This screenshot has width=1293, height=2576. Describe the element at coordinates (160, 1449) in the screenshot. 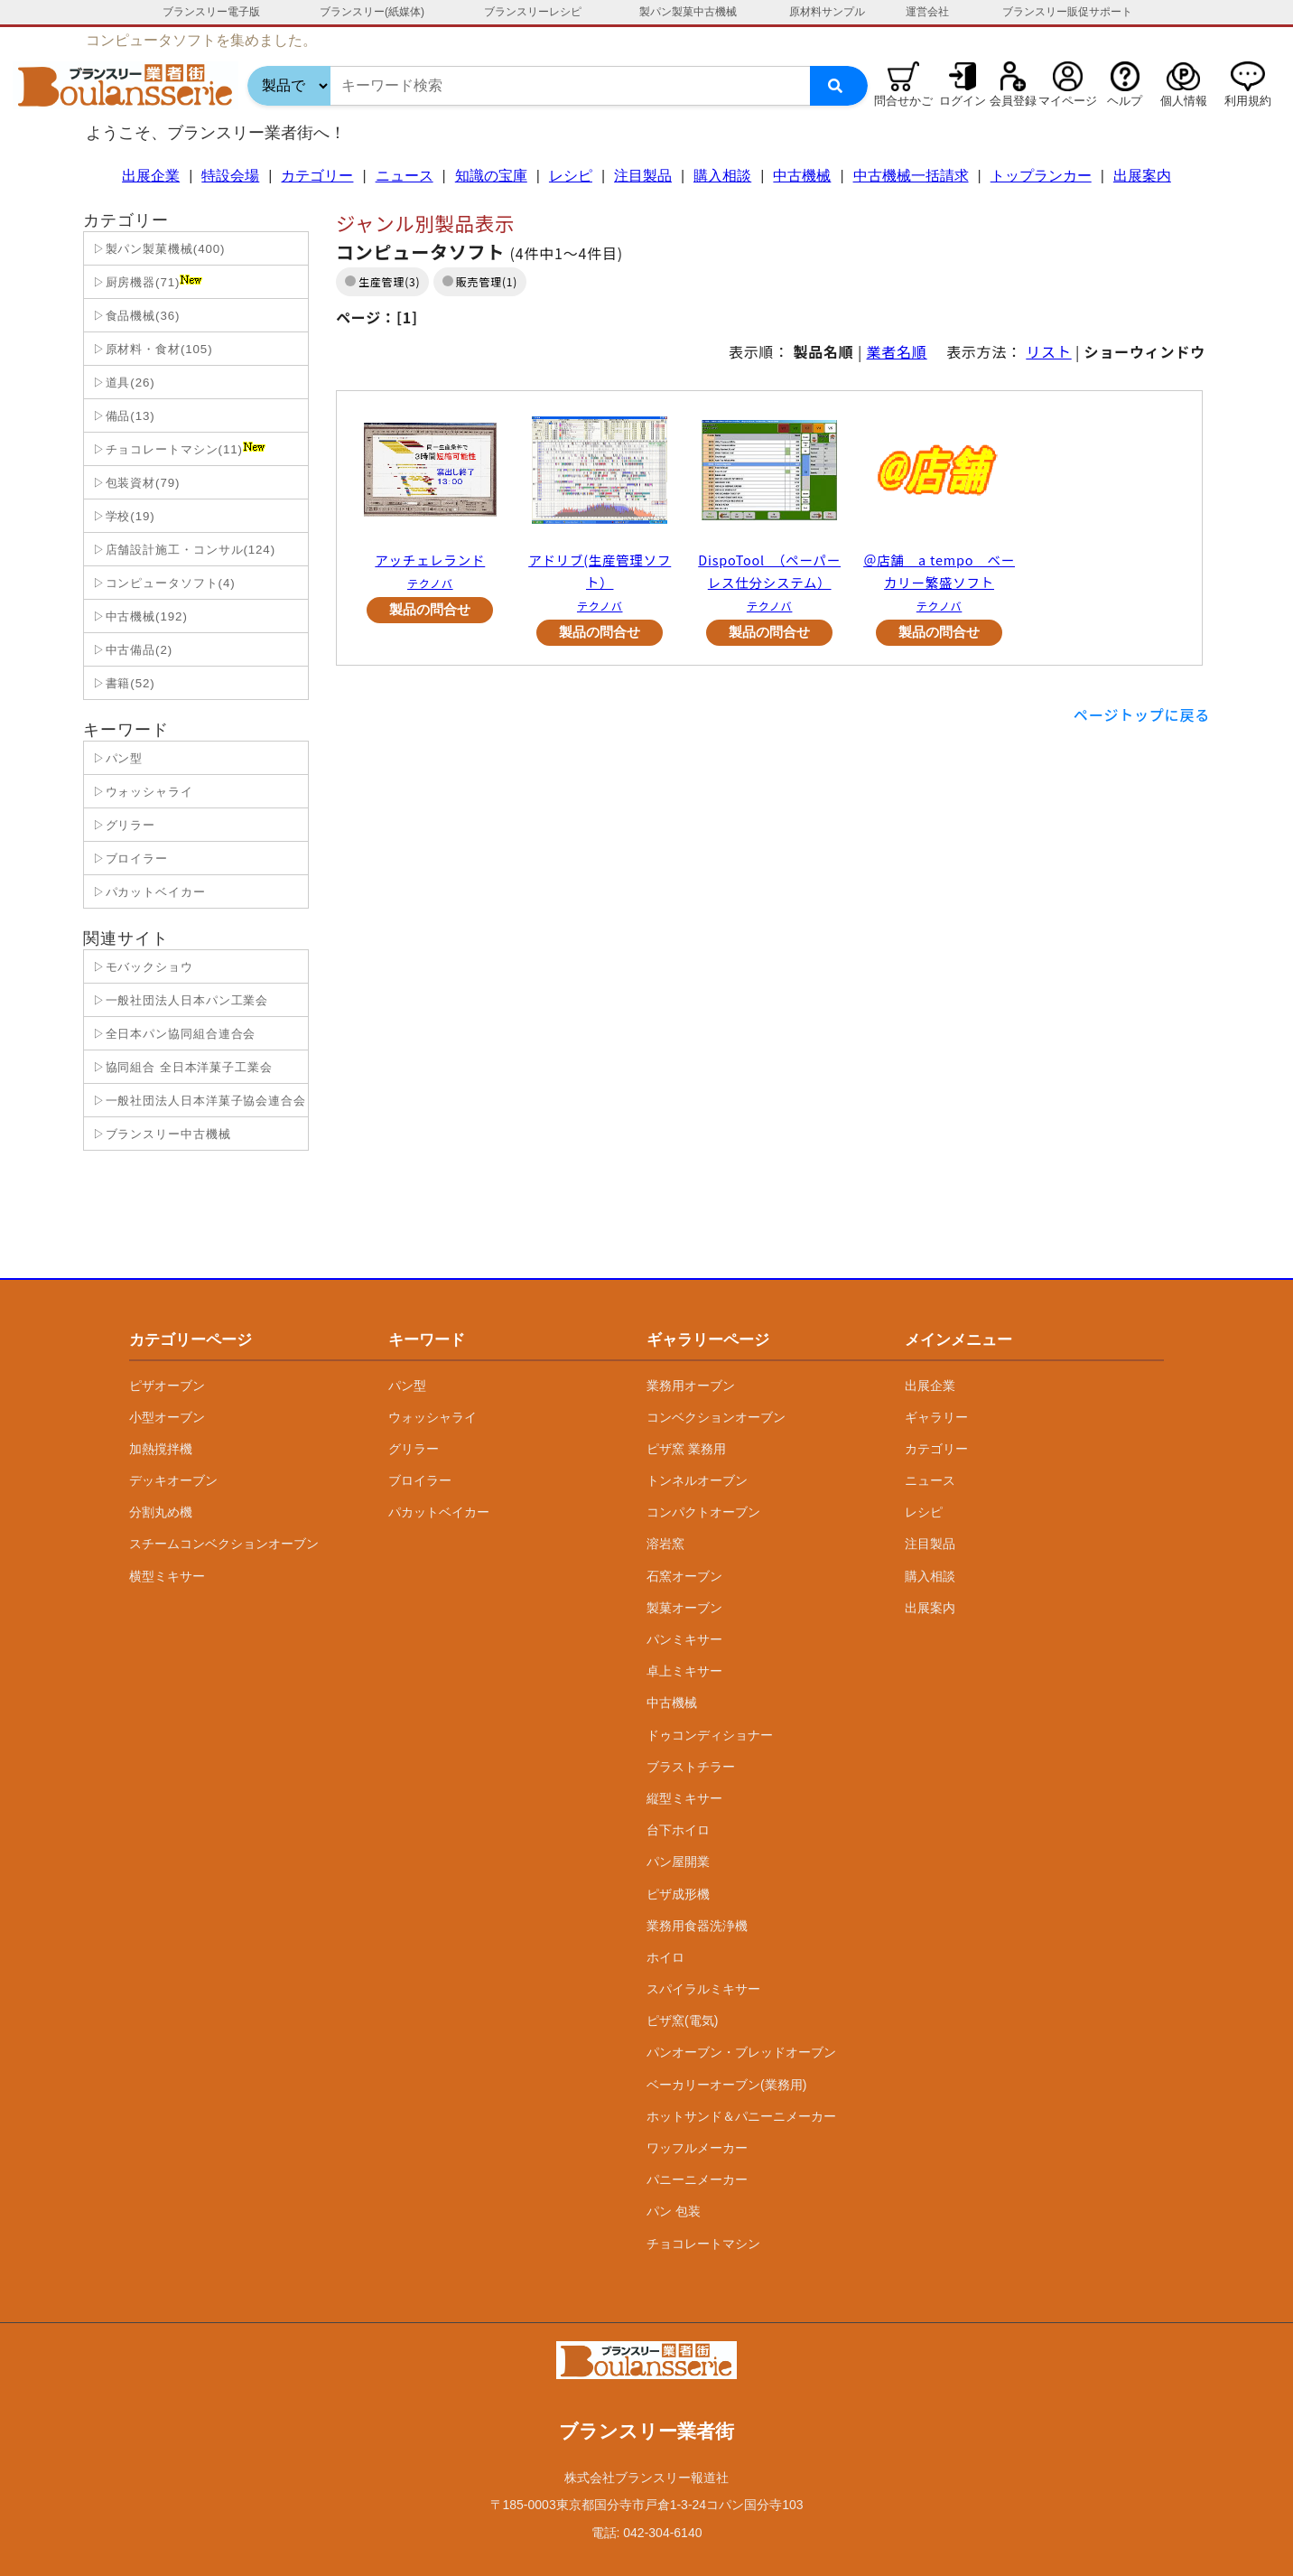

I see `加熱撹拌機` at that location.